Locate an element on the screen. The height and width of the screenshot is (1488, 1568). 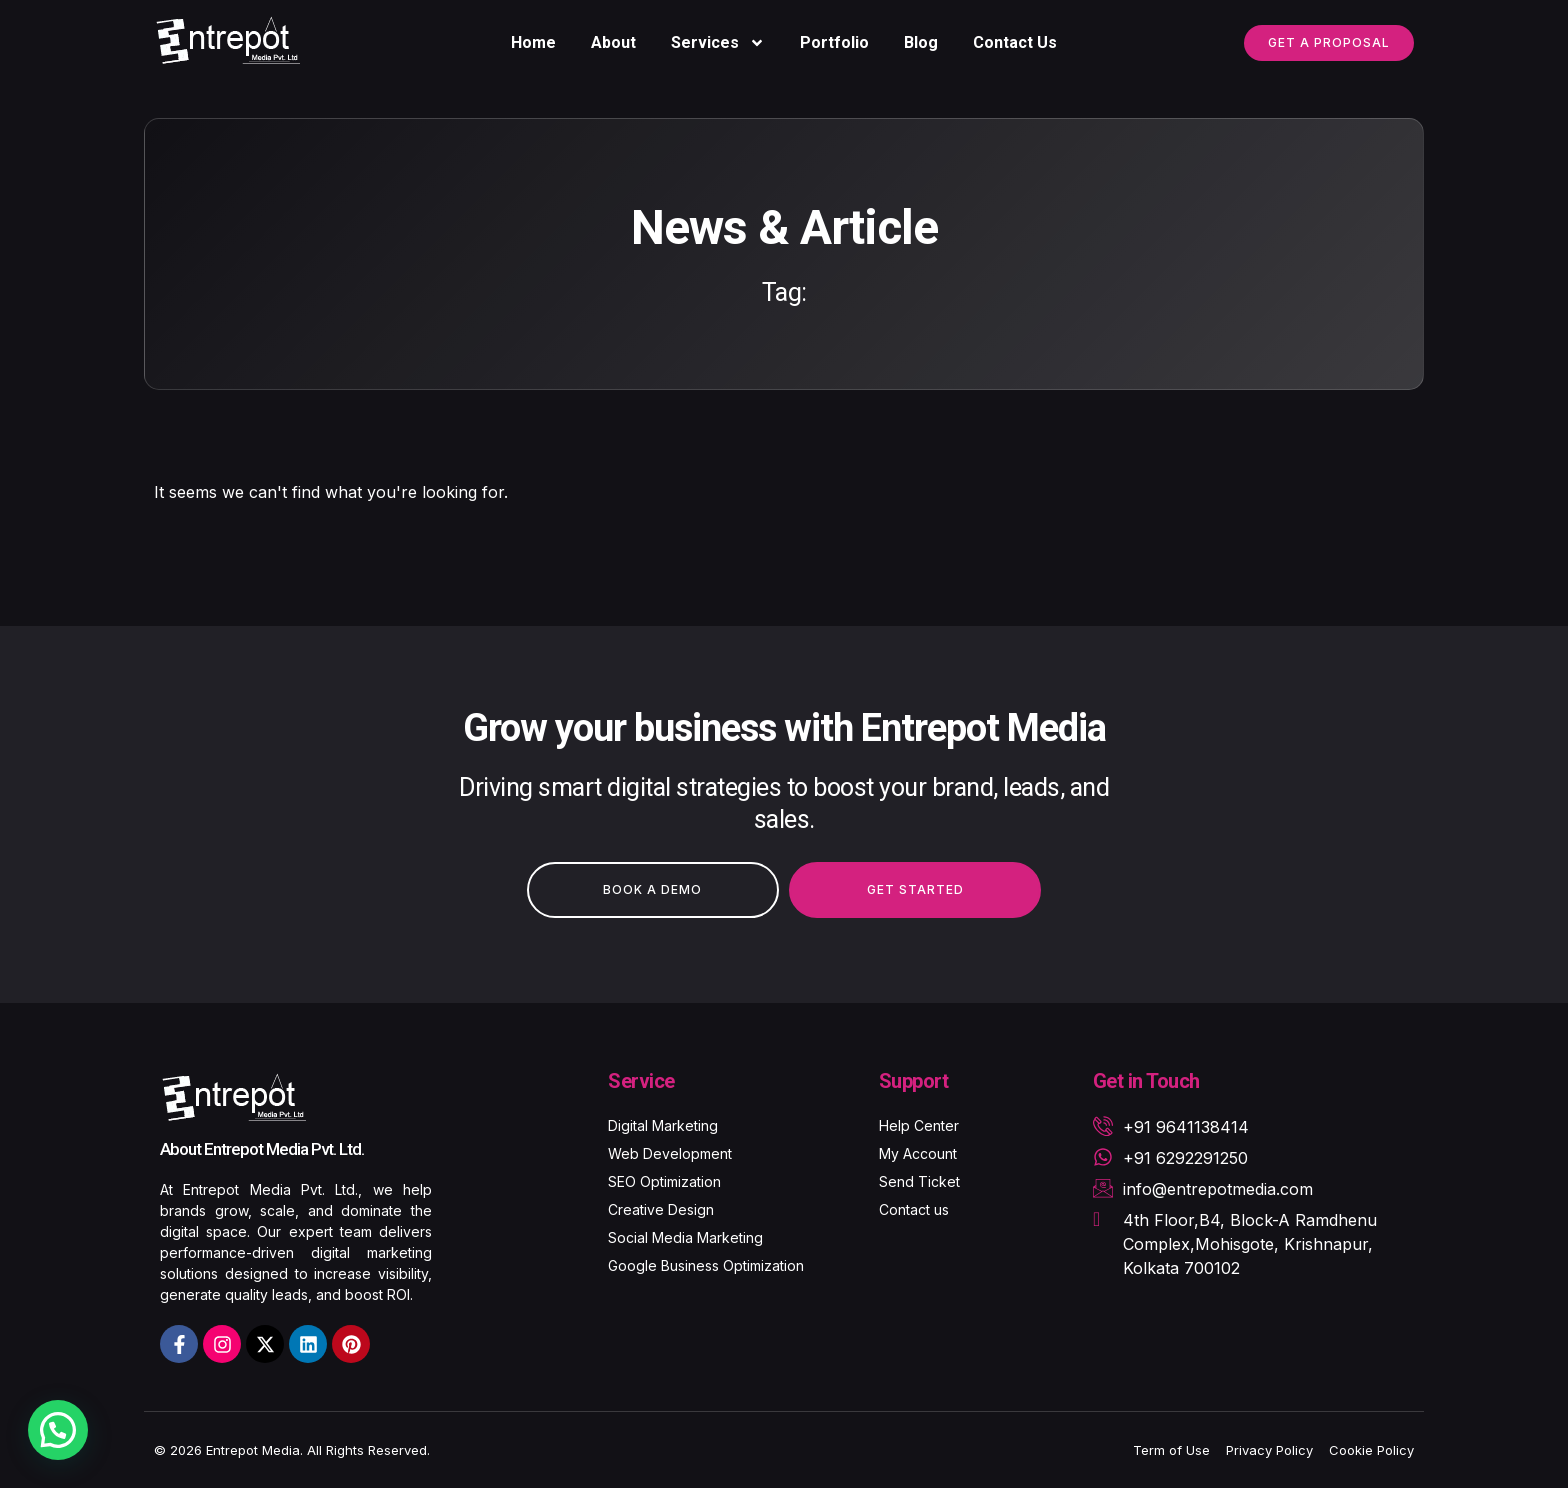
Portfolio is located at coordinates (834, 42).